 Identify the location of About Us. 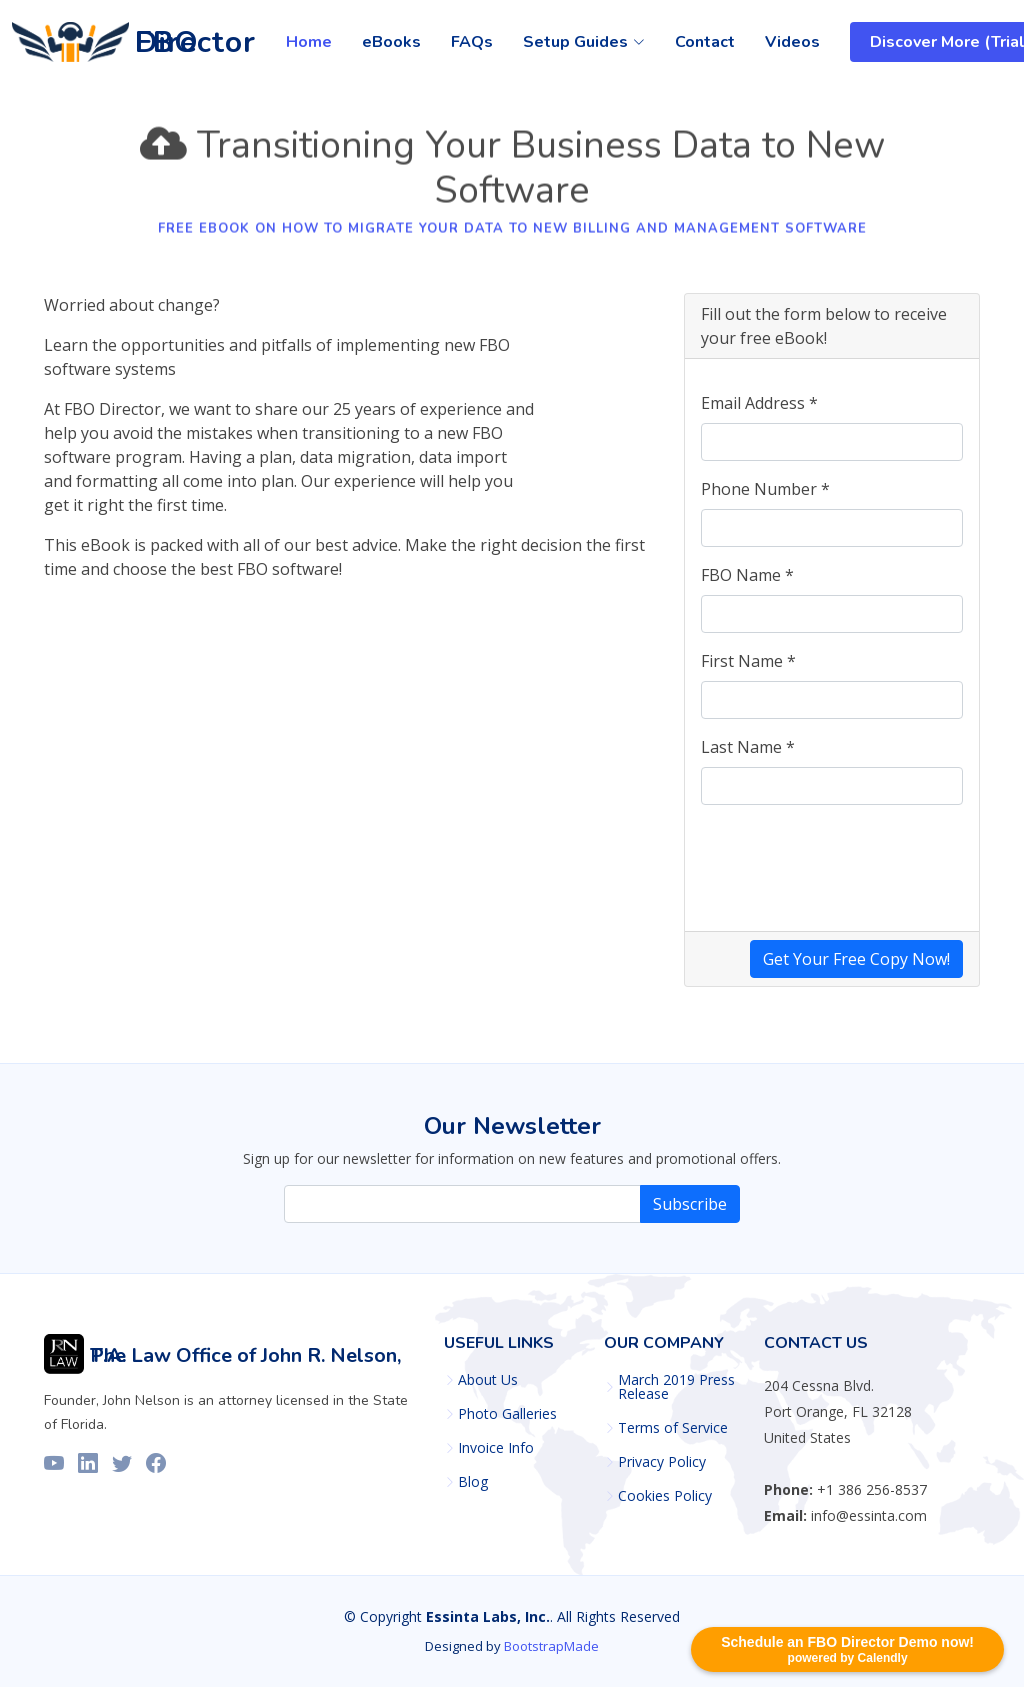
(488, 1380).